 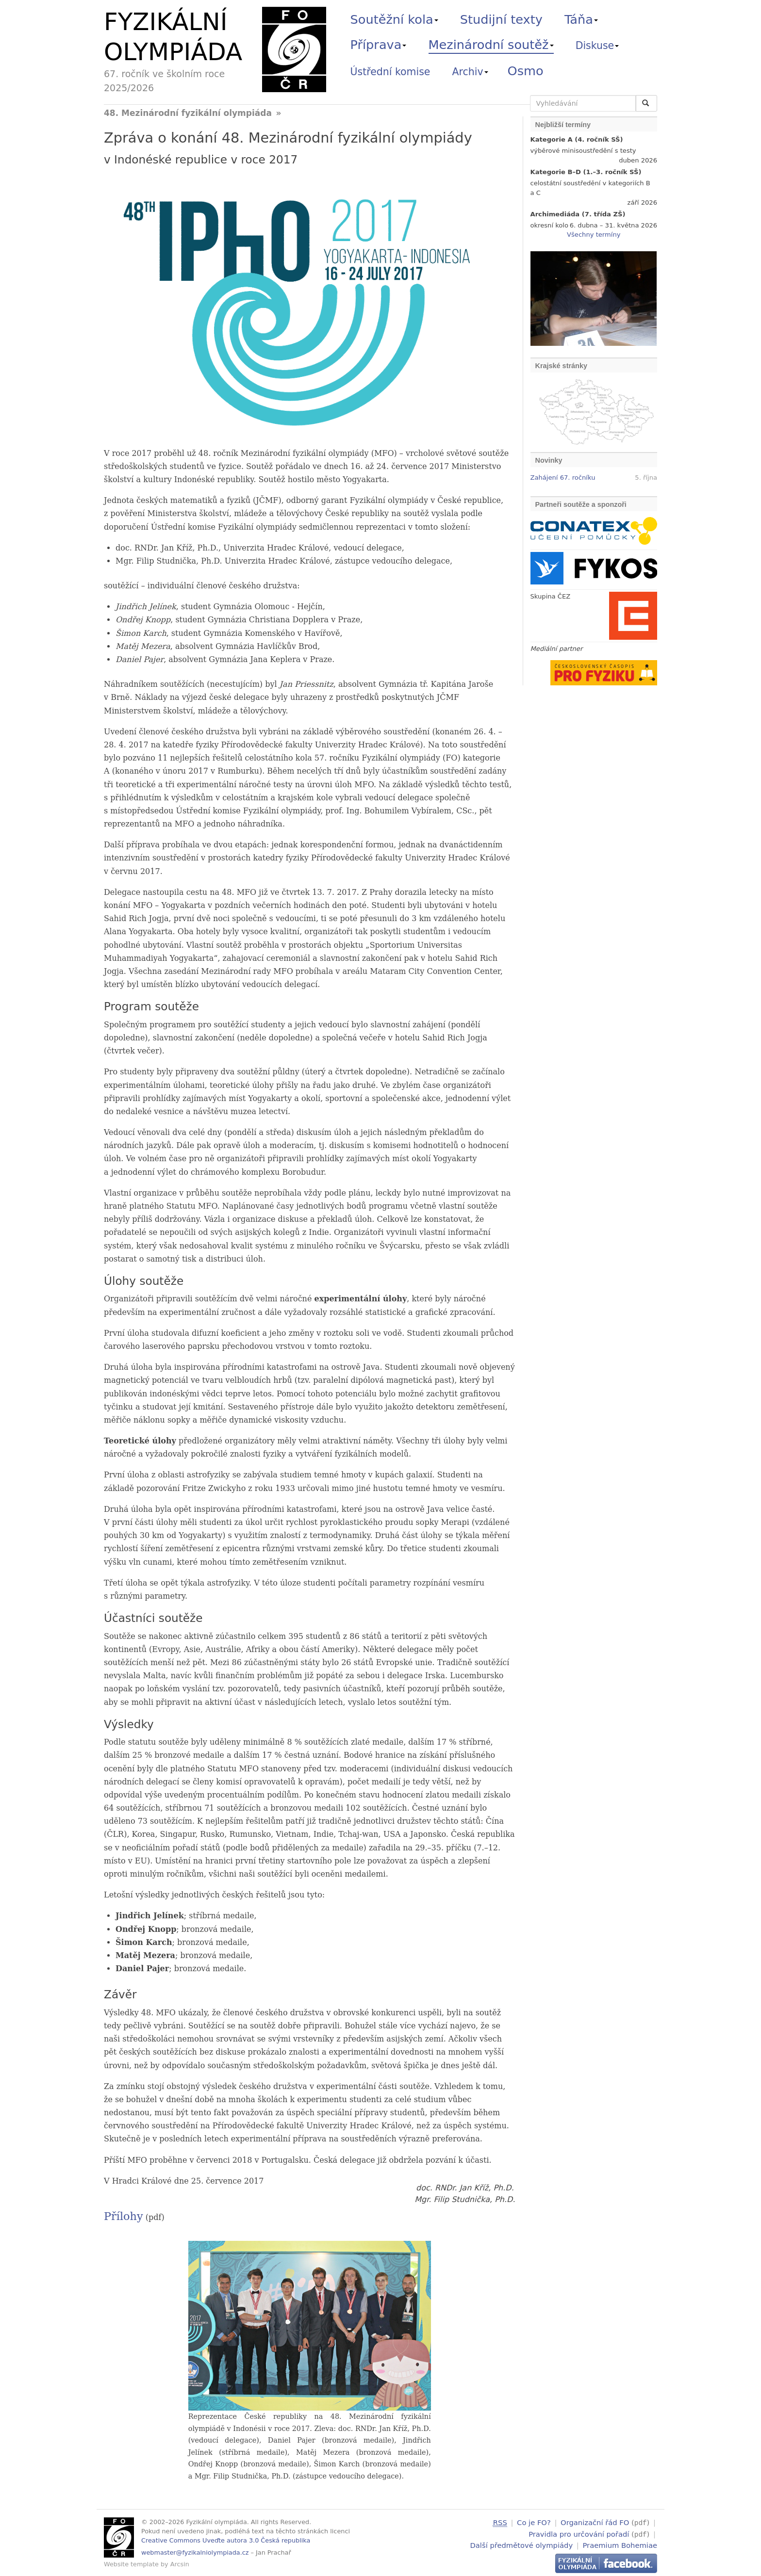 I want to click on Diskuse [button], so click(x=597, y=45).